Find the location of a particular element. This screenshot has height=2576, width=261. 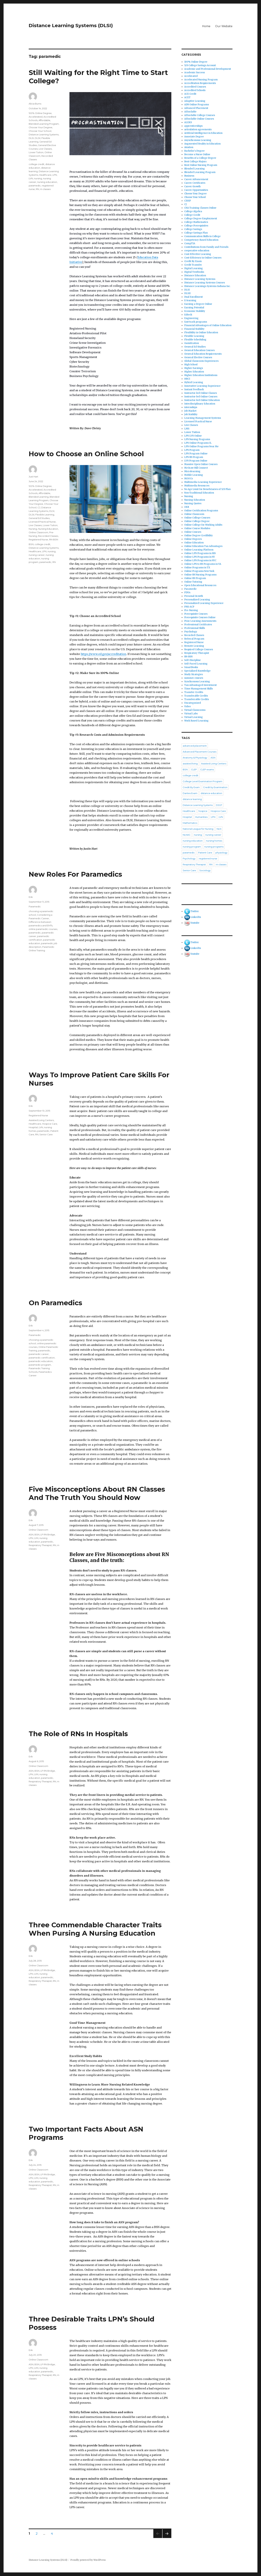

Hospice Care is located at coordinates (49, 1123).